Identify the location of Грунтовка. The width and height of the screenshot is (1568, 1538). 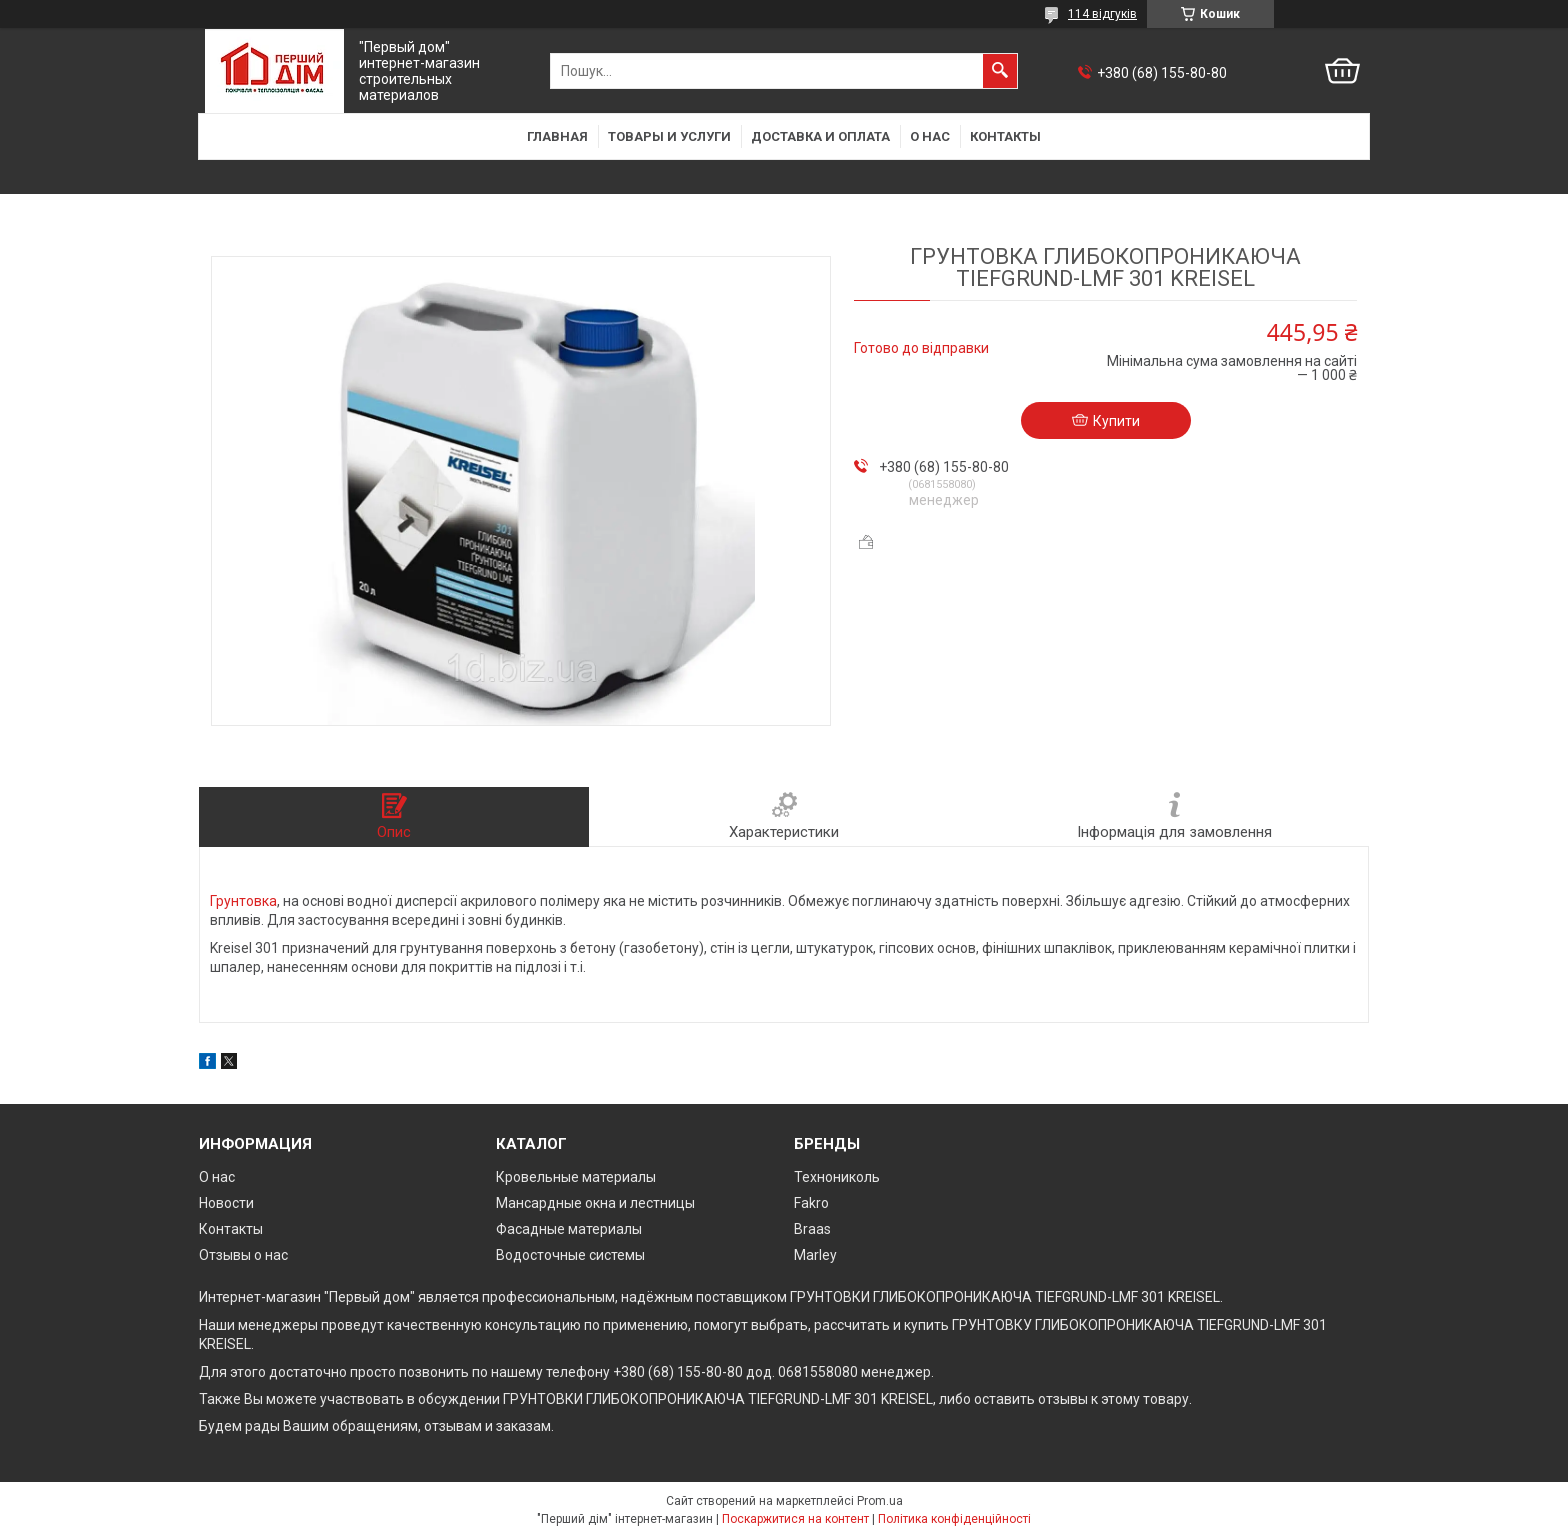
(243, 901).